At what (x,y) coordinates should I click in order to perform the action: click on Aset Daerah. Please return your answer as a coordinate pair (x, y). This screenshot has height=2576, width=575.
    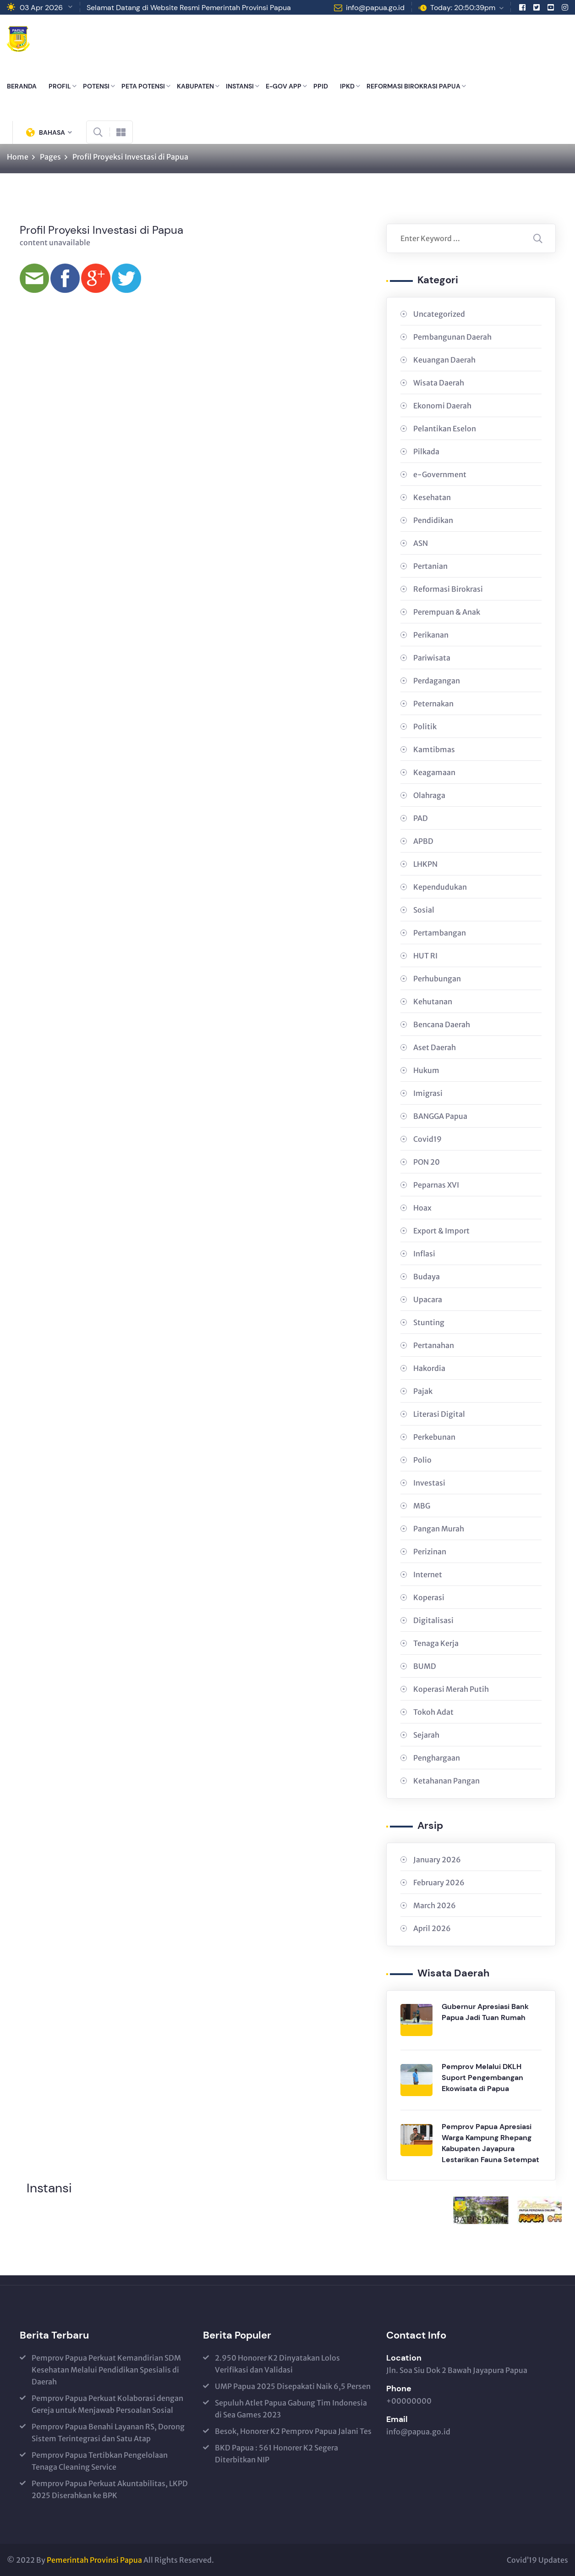
    Looking at the image, I should click on (434, 1047).